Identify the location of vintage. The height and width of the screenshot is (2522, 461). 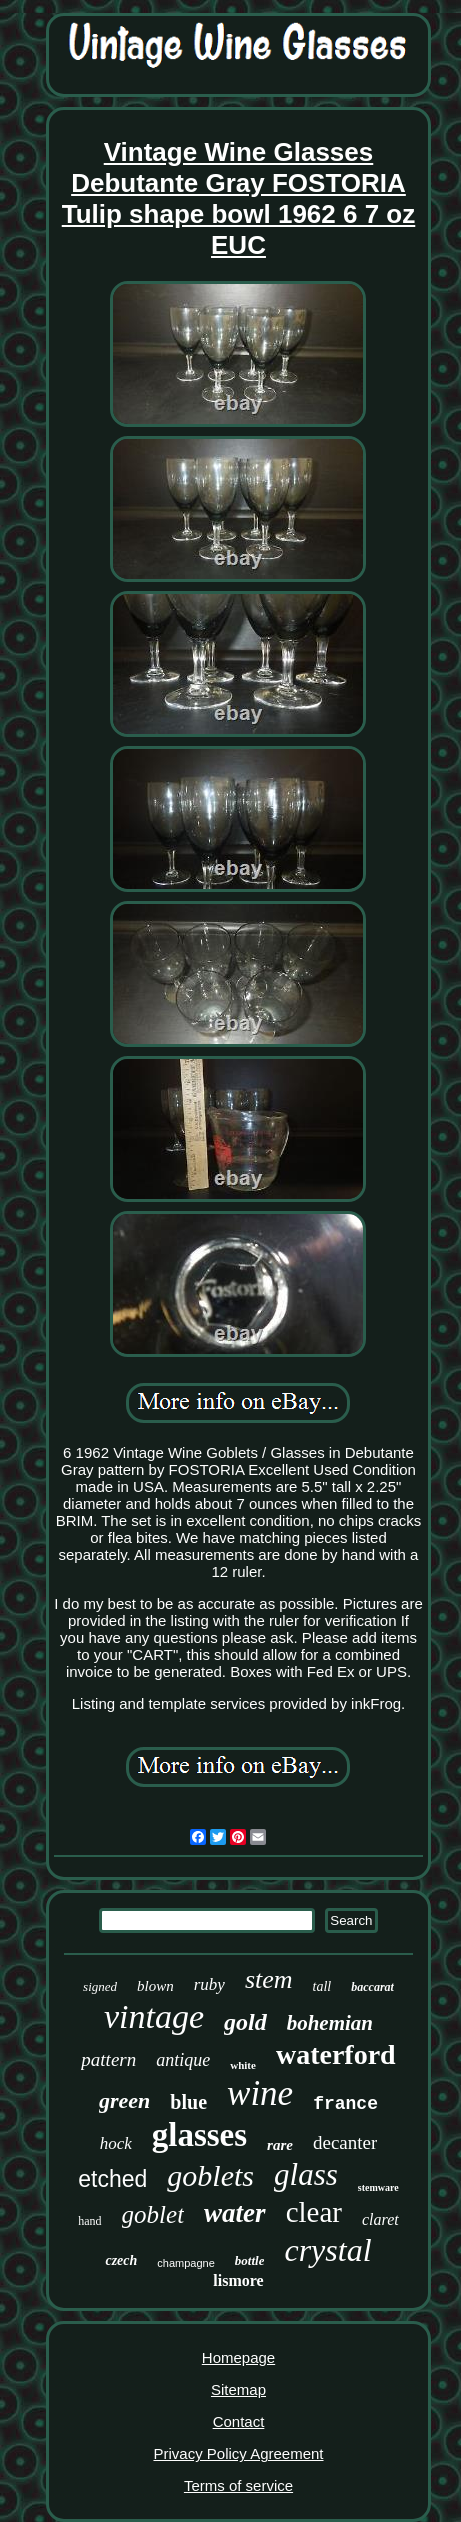
(154, 2016).